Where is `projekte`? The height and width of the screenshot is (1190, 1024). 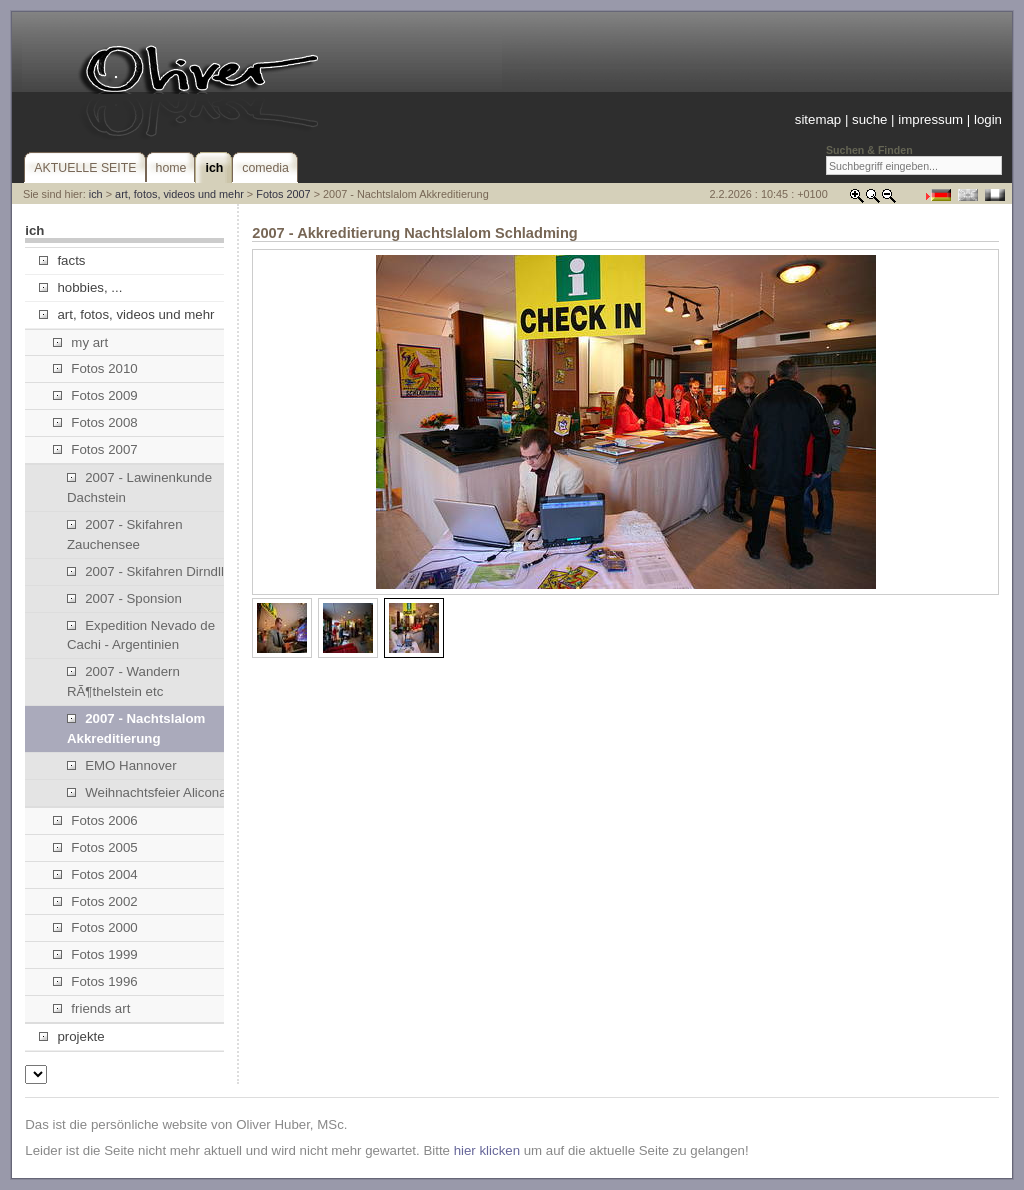
projekte is located at coordinates (71, 1036).